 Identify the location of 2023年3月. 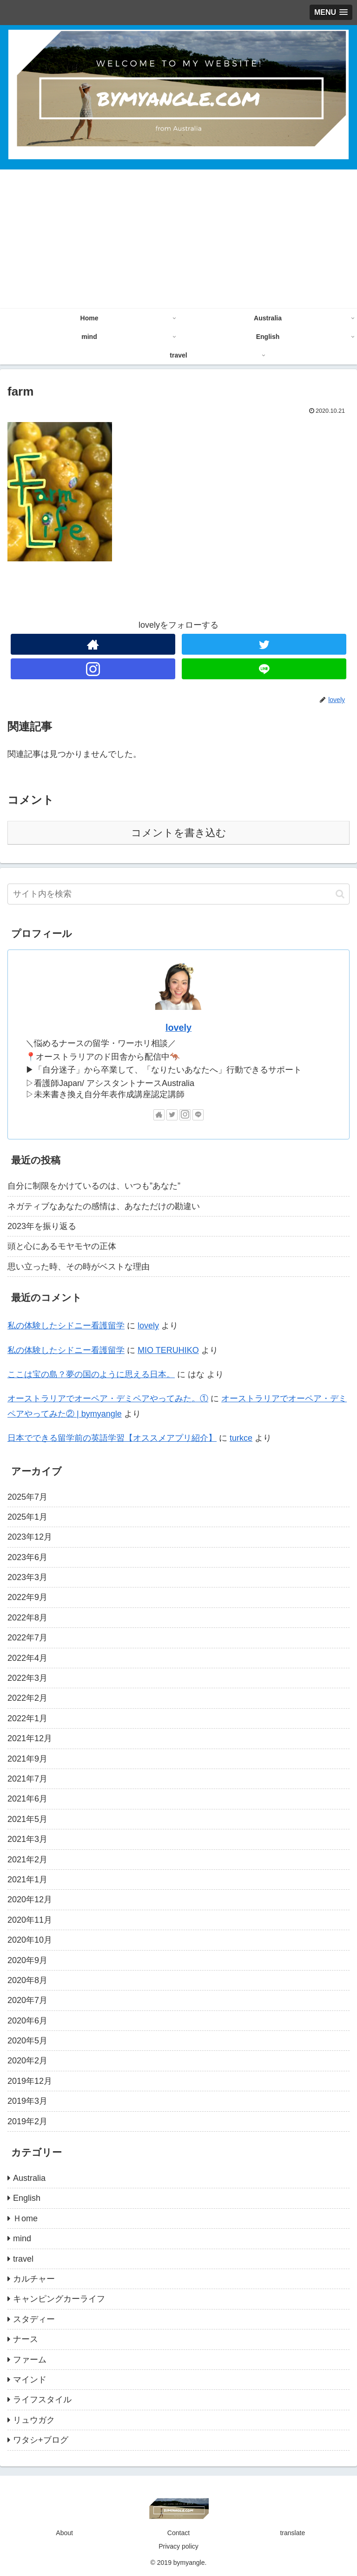
(27, 1577).